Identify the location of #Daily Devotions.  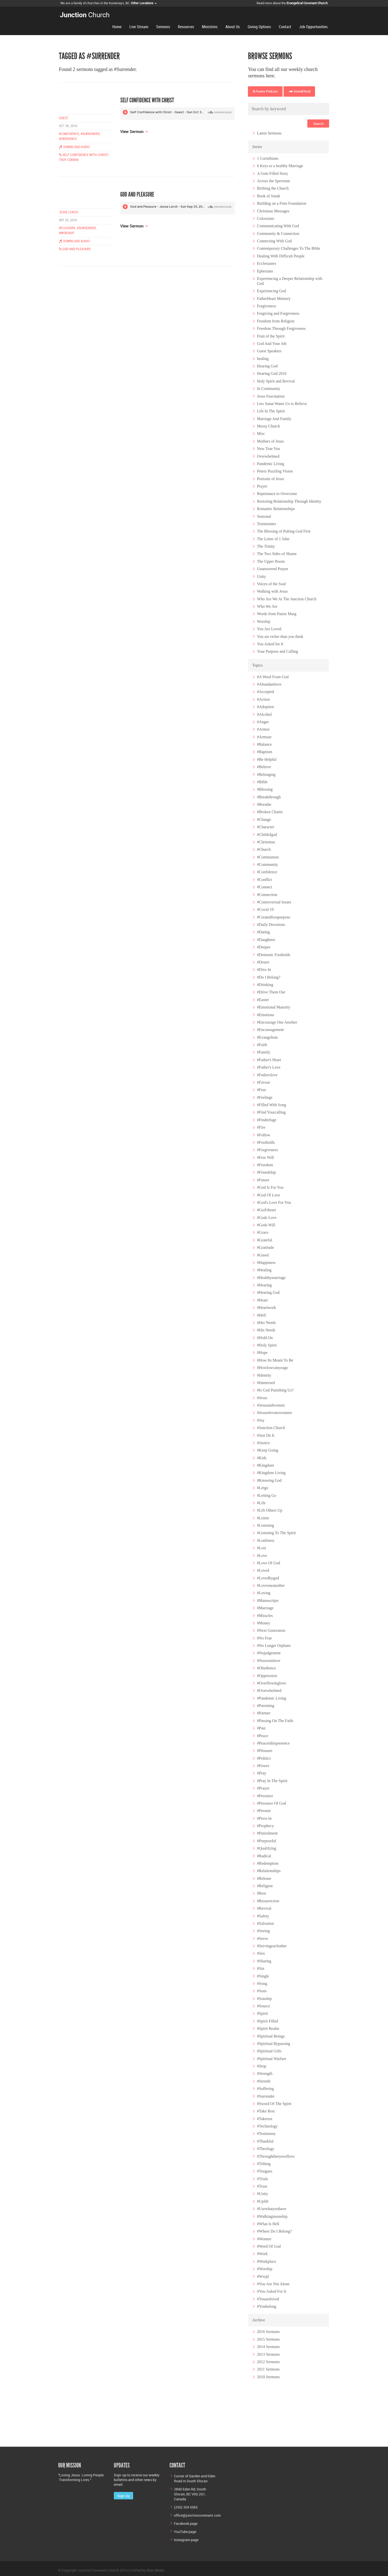
(271, 924).